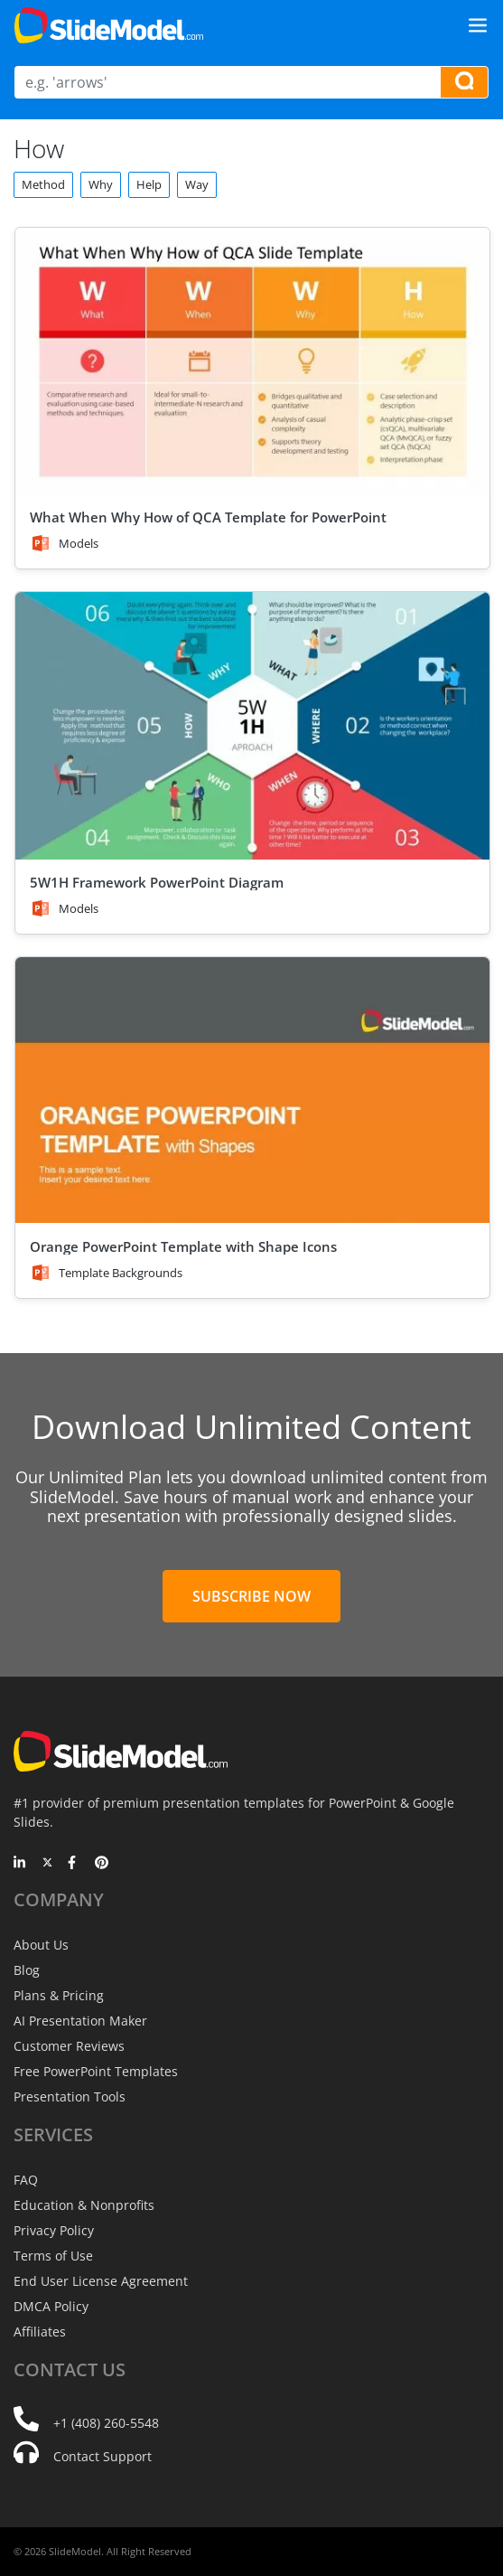  Describe the element at coordinates (69, 2045) in the screenshot. I see `Customer Reviews` at that location.